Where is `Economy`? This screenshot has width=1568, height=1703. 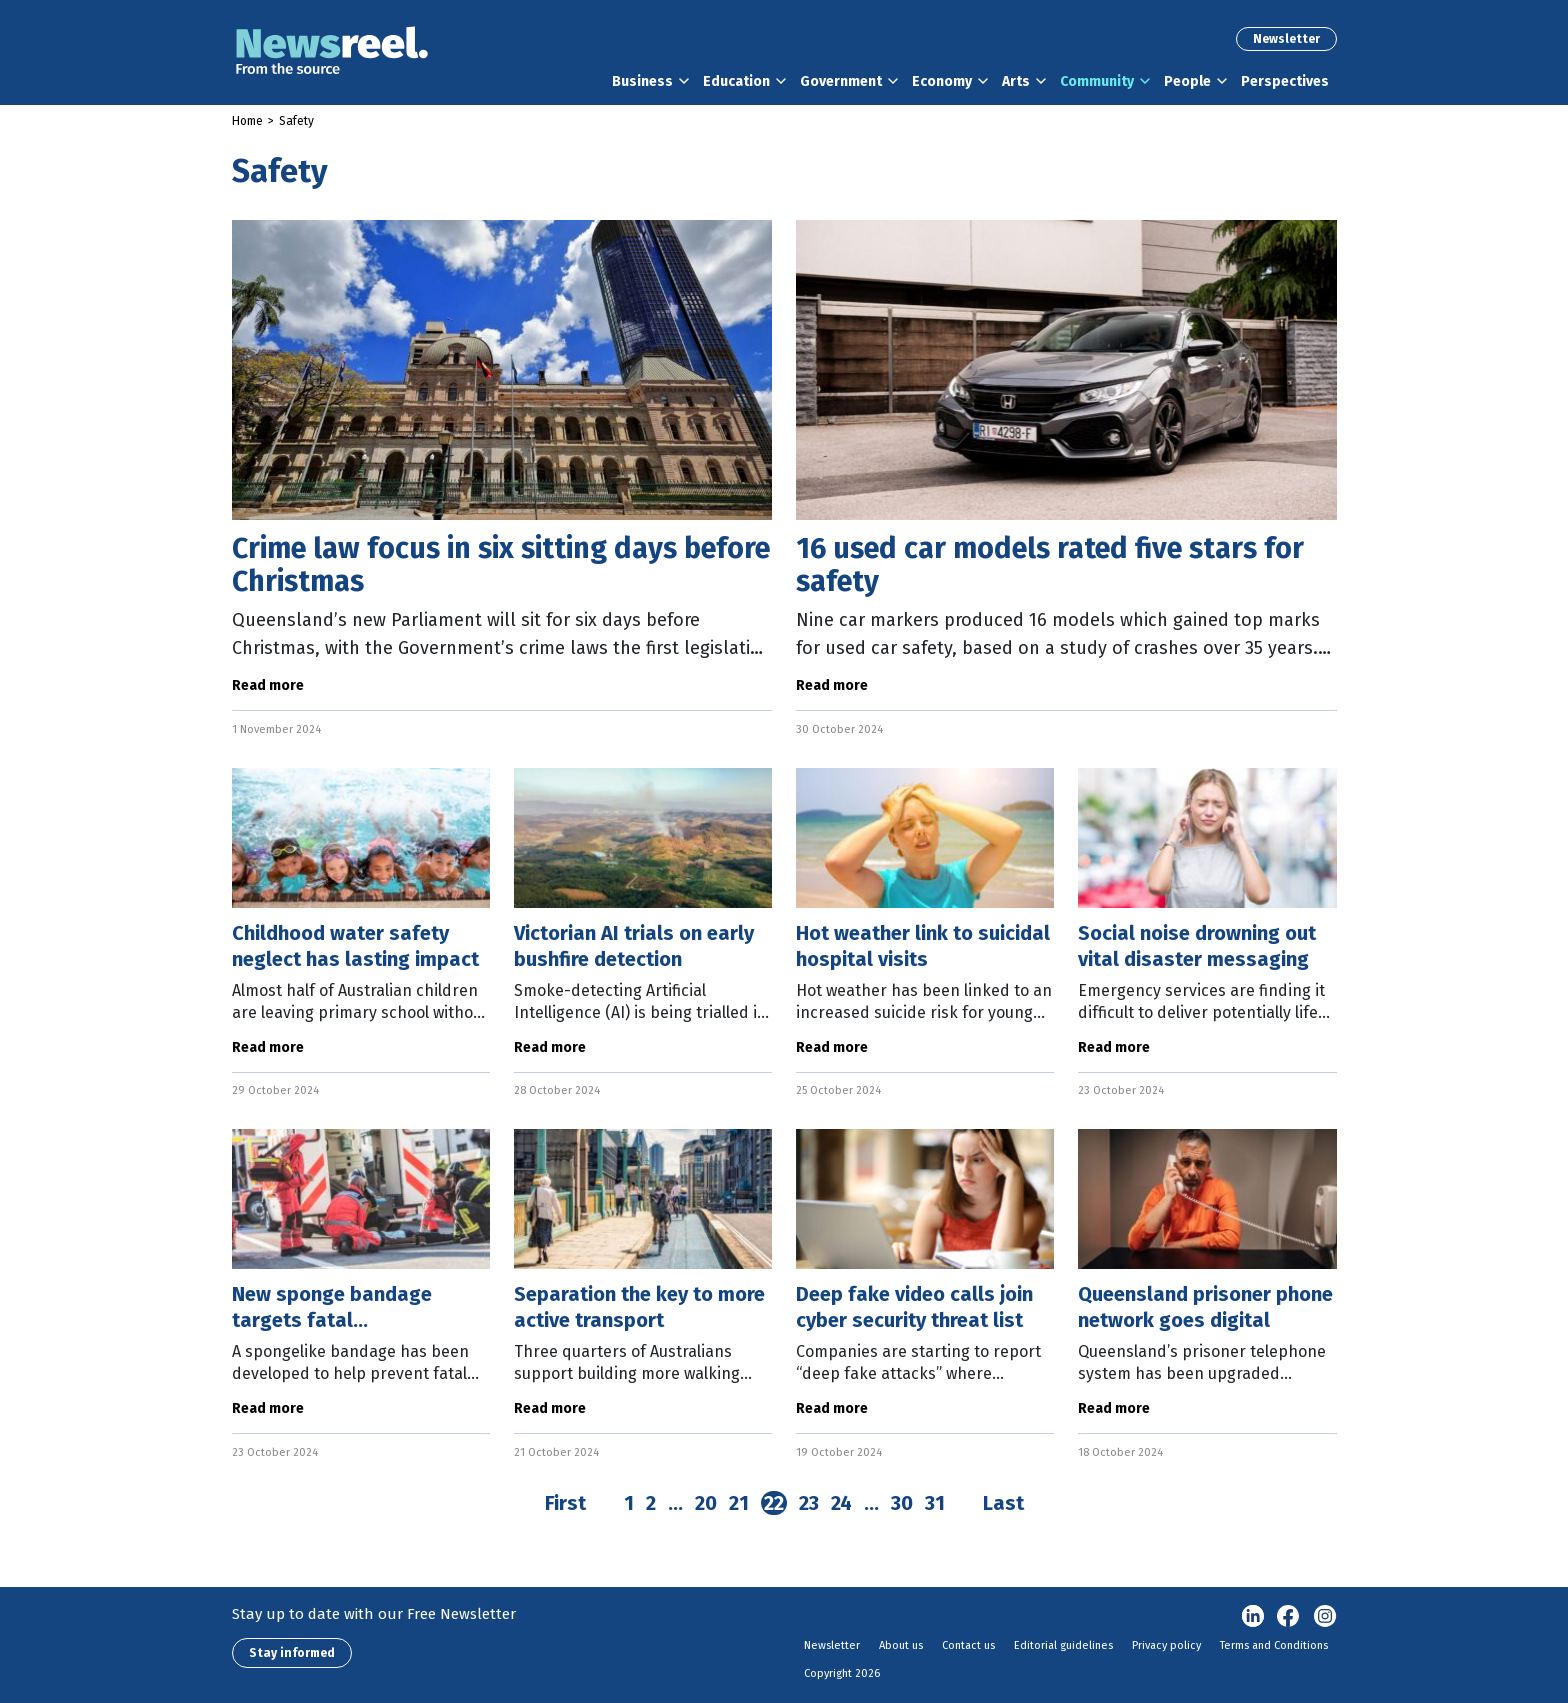
Economy is located at coordinates (942, 81).